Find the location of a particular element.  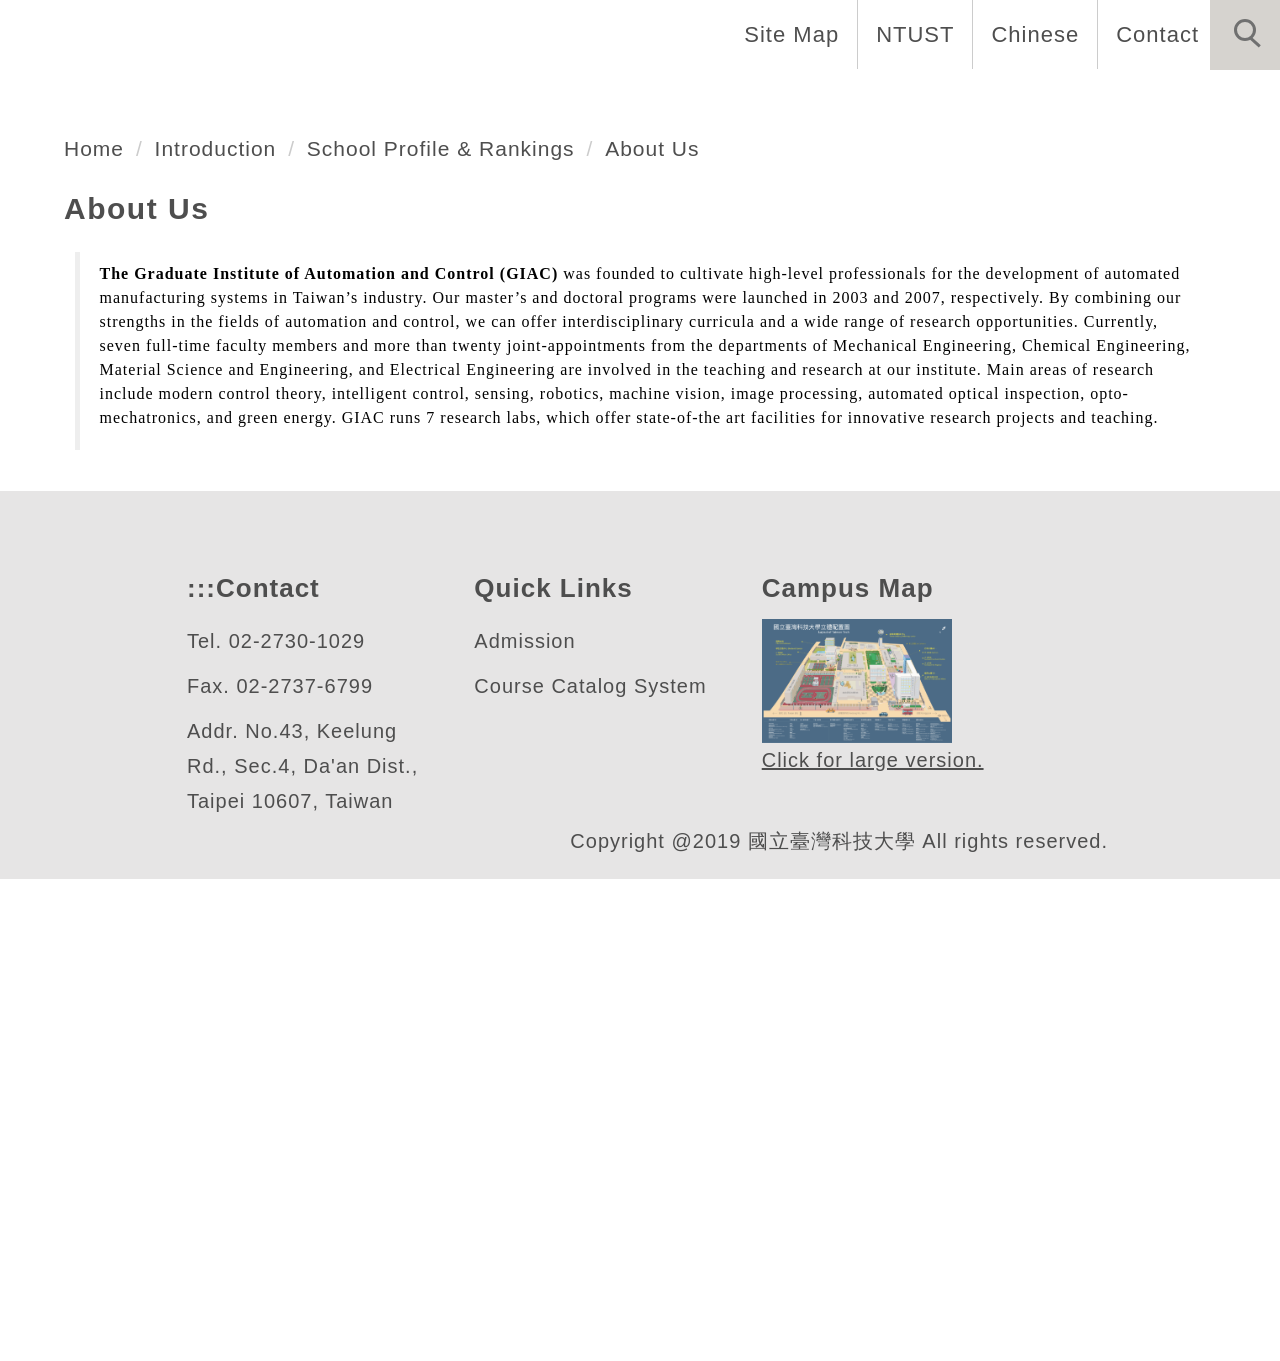

::: is located at coordinates (199, 1070).